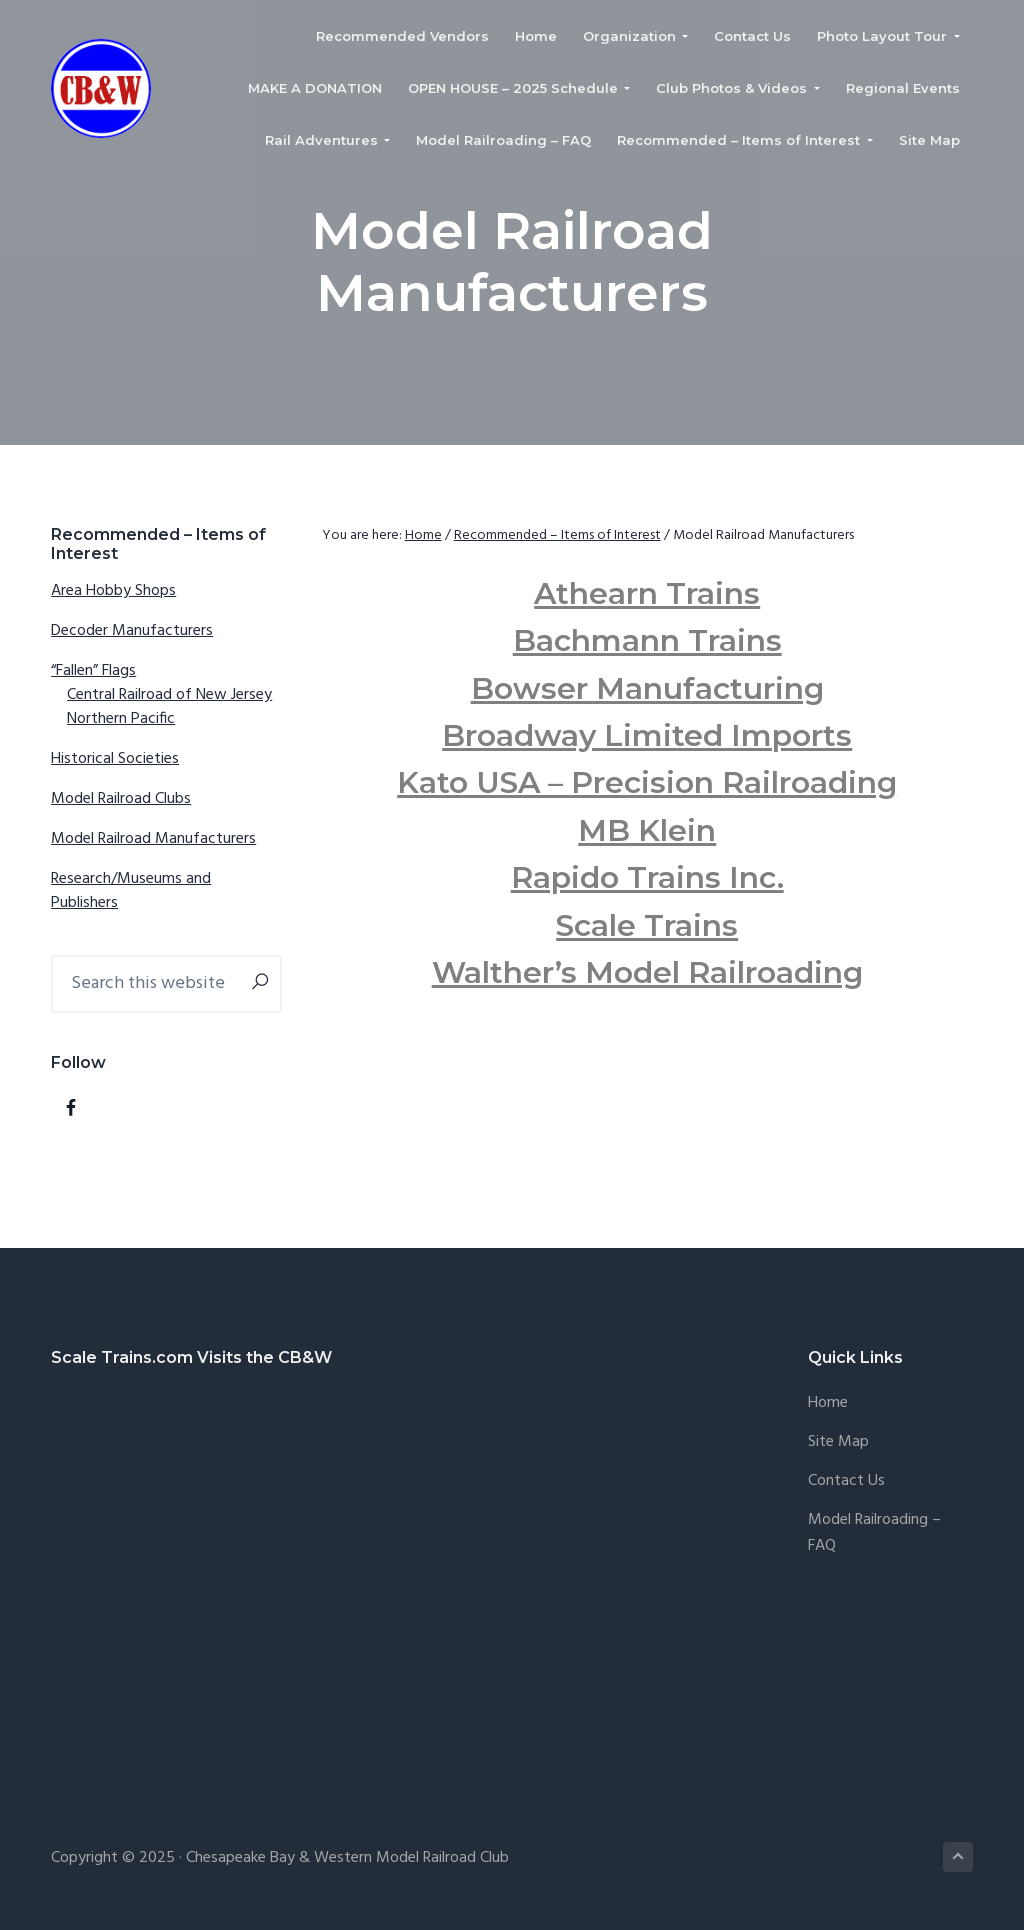 Image resolution: width=1024 pixels, height=1930 pixels. What do you see at coordinates (647, 688) in the screenshot?
I see `Bowser Manufacturing` at bounding box center [647, 688].